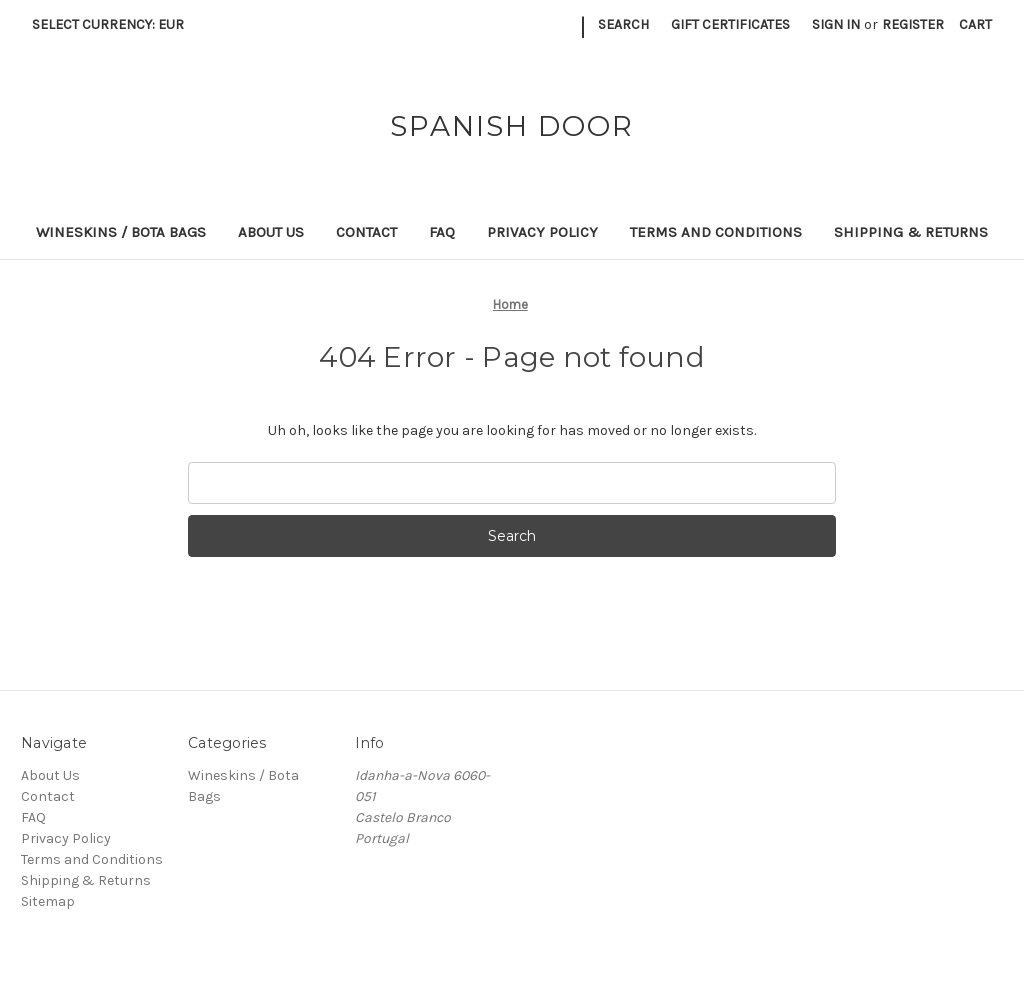  I want to click on Privacy Policy, so click(542, 232).